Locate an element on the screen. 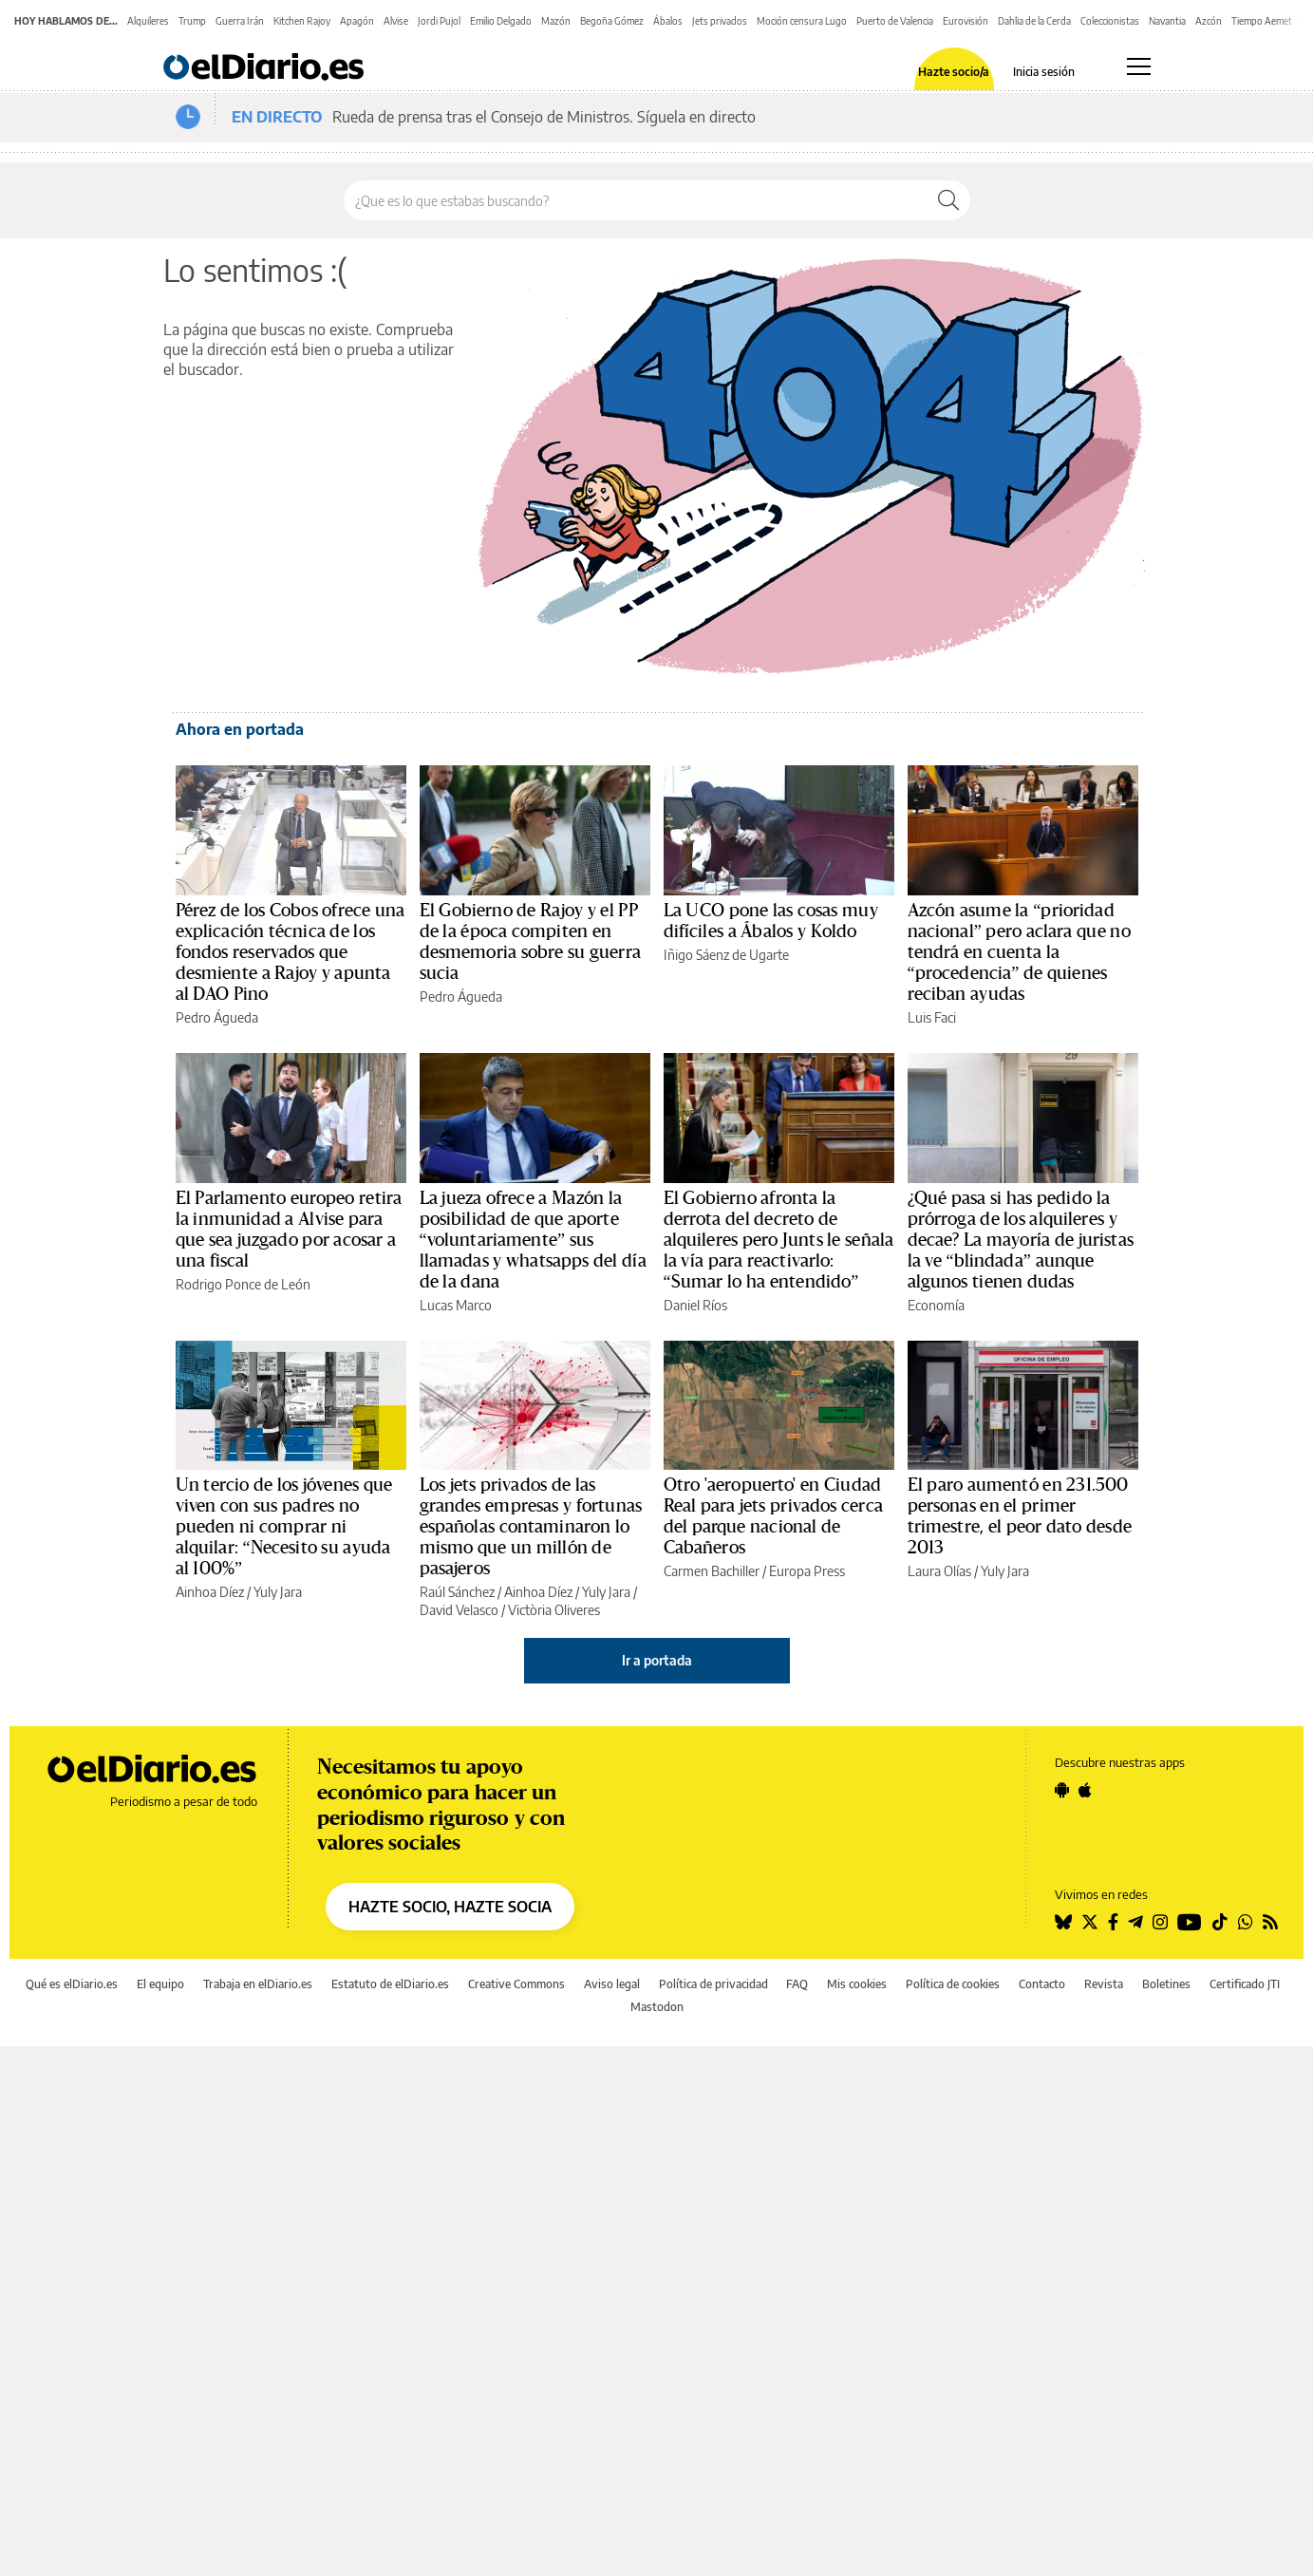 The image size is (1313, 2576). Azcón is located at coordinates (1208, 21).